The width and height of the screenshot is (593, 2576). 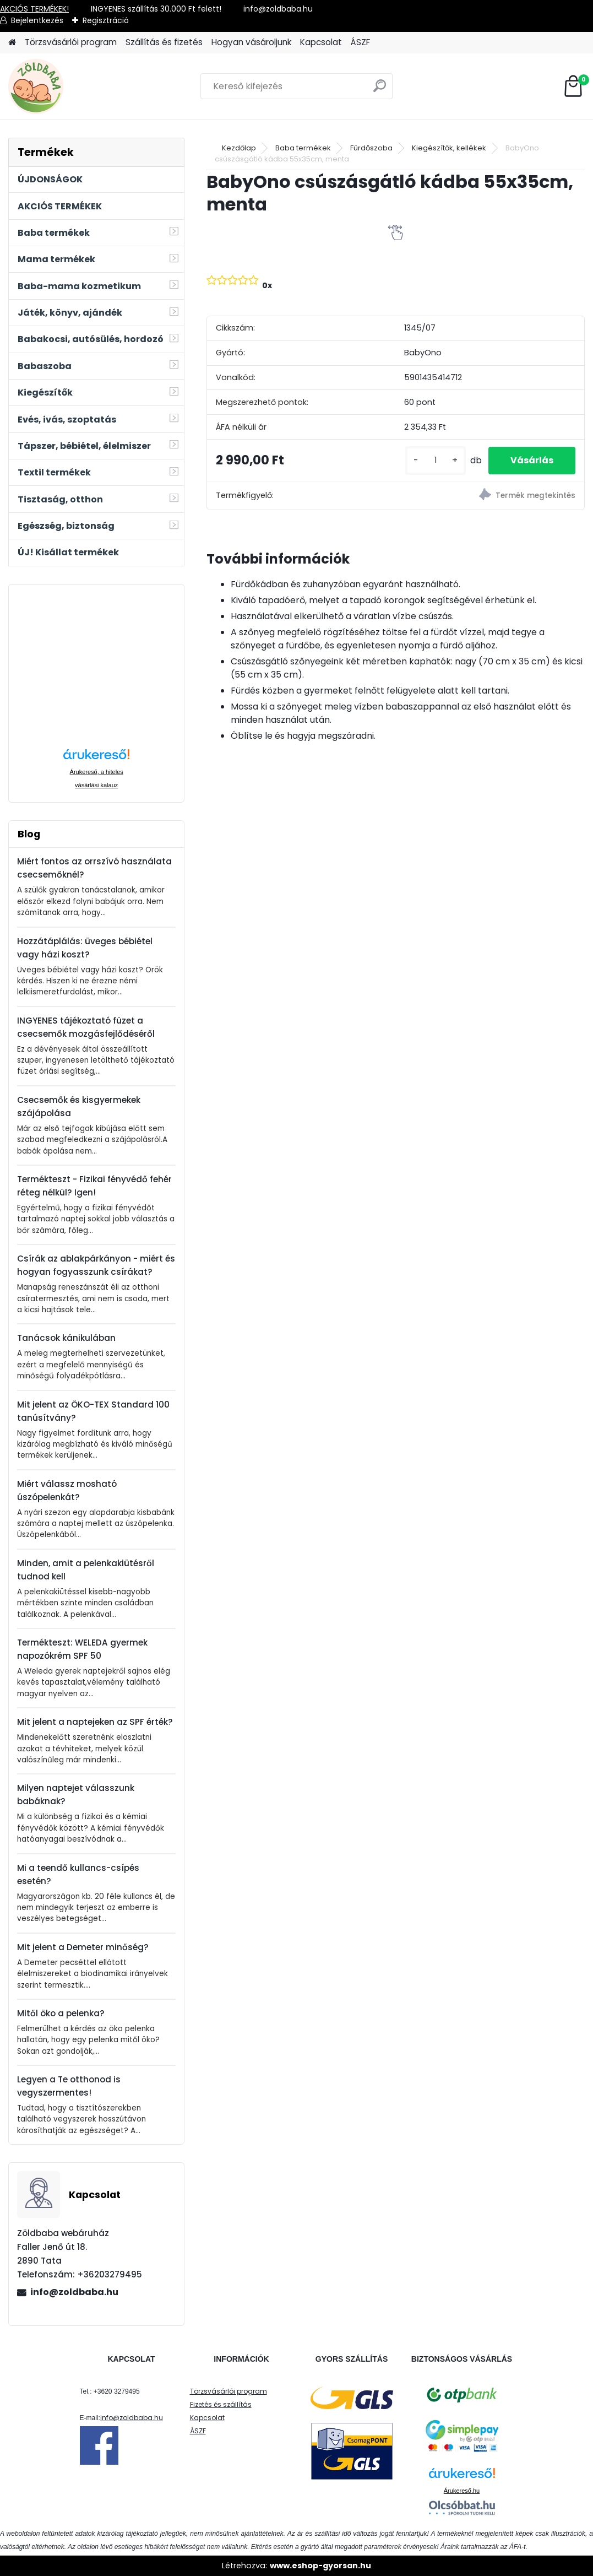 What do you see at coordinates (449, 148) in the screenshot?
I see `Kiegészítők, kellékek` at bounding box center [449, 148].